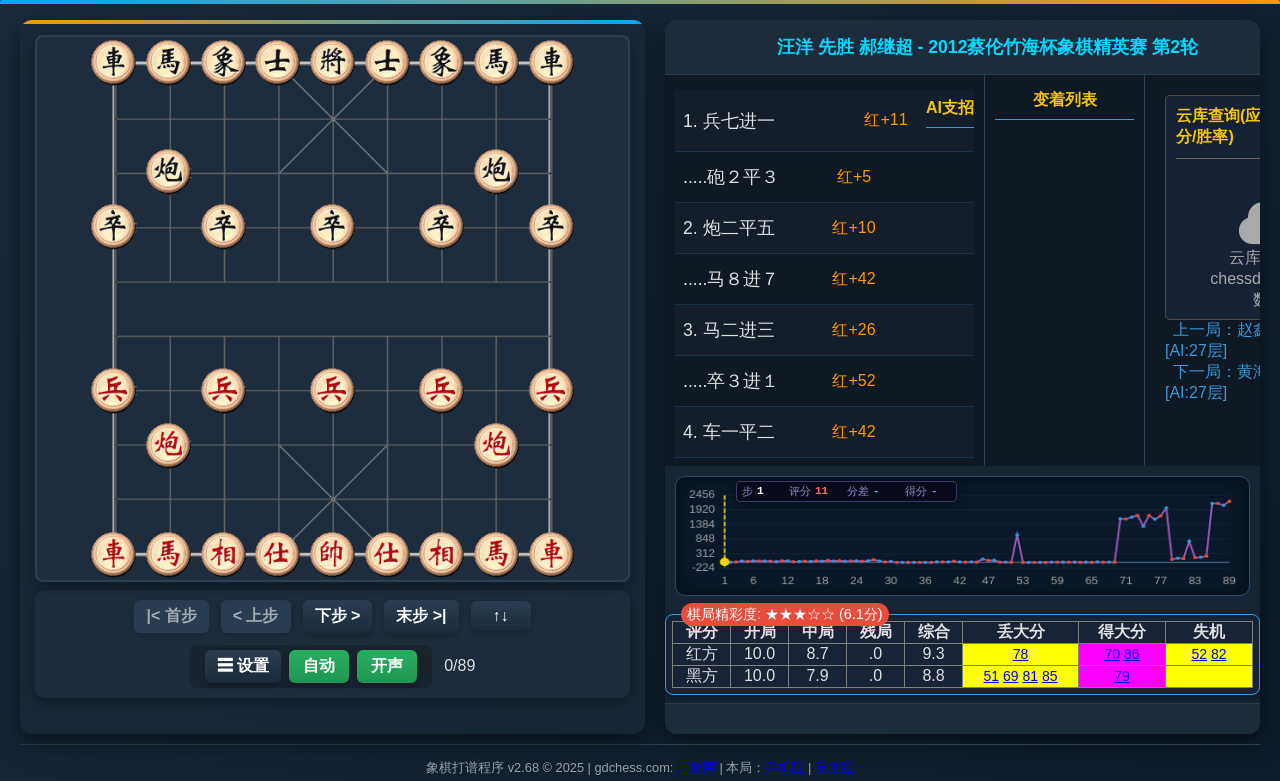 The height and width of the screenshot is (781, 1280). I want to click on 广象网, so click(696, 767).